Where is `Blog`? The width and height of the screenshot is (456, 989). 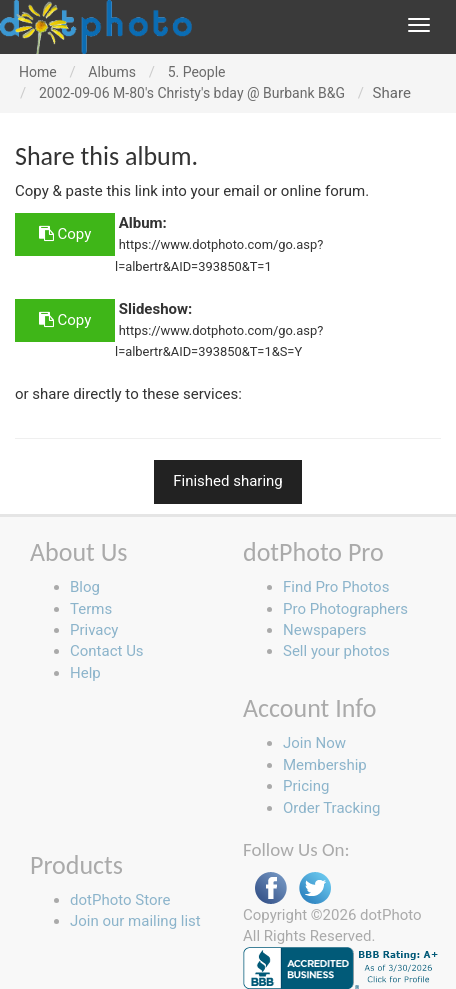
Blog is located at coordinates (85, 587).